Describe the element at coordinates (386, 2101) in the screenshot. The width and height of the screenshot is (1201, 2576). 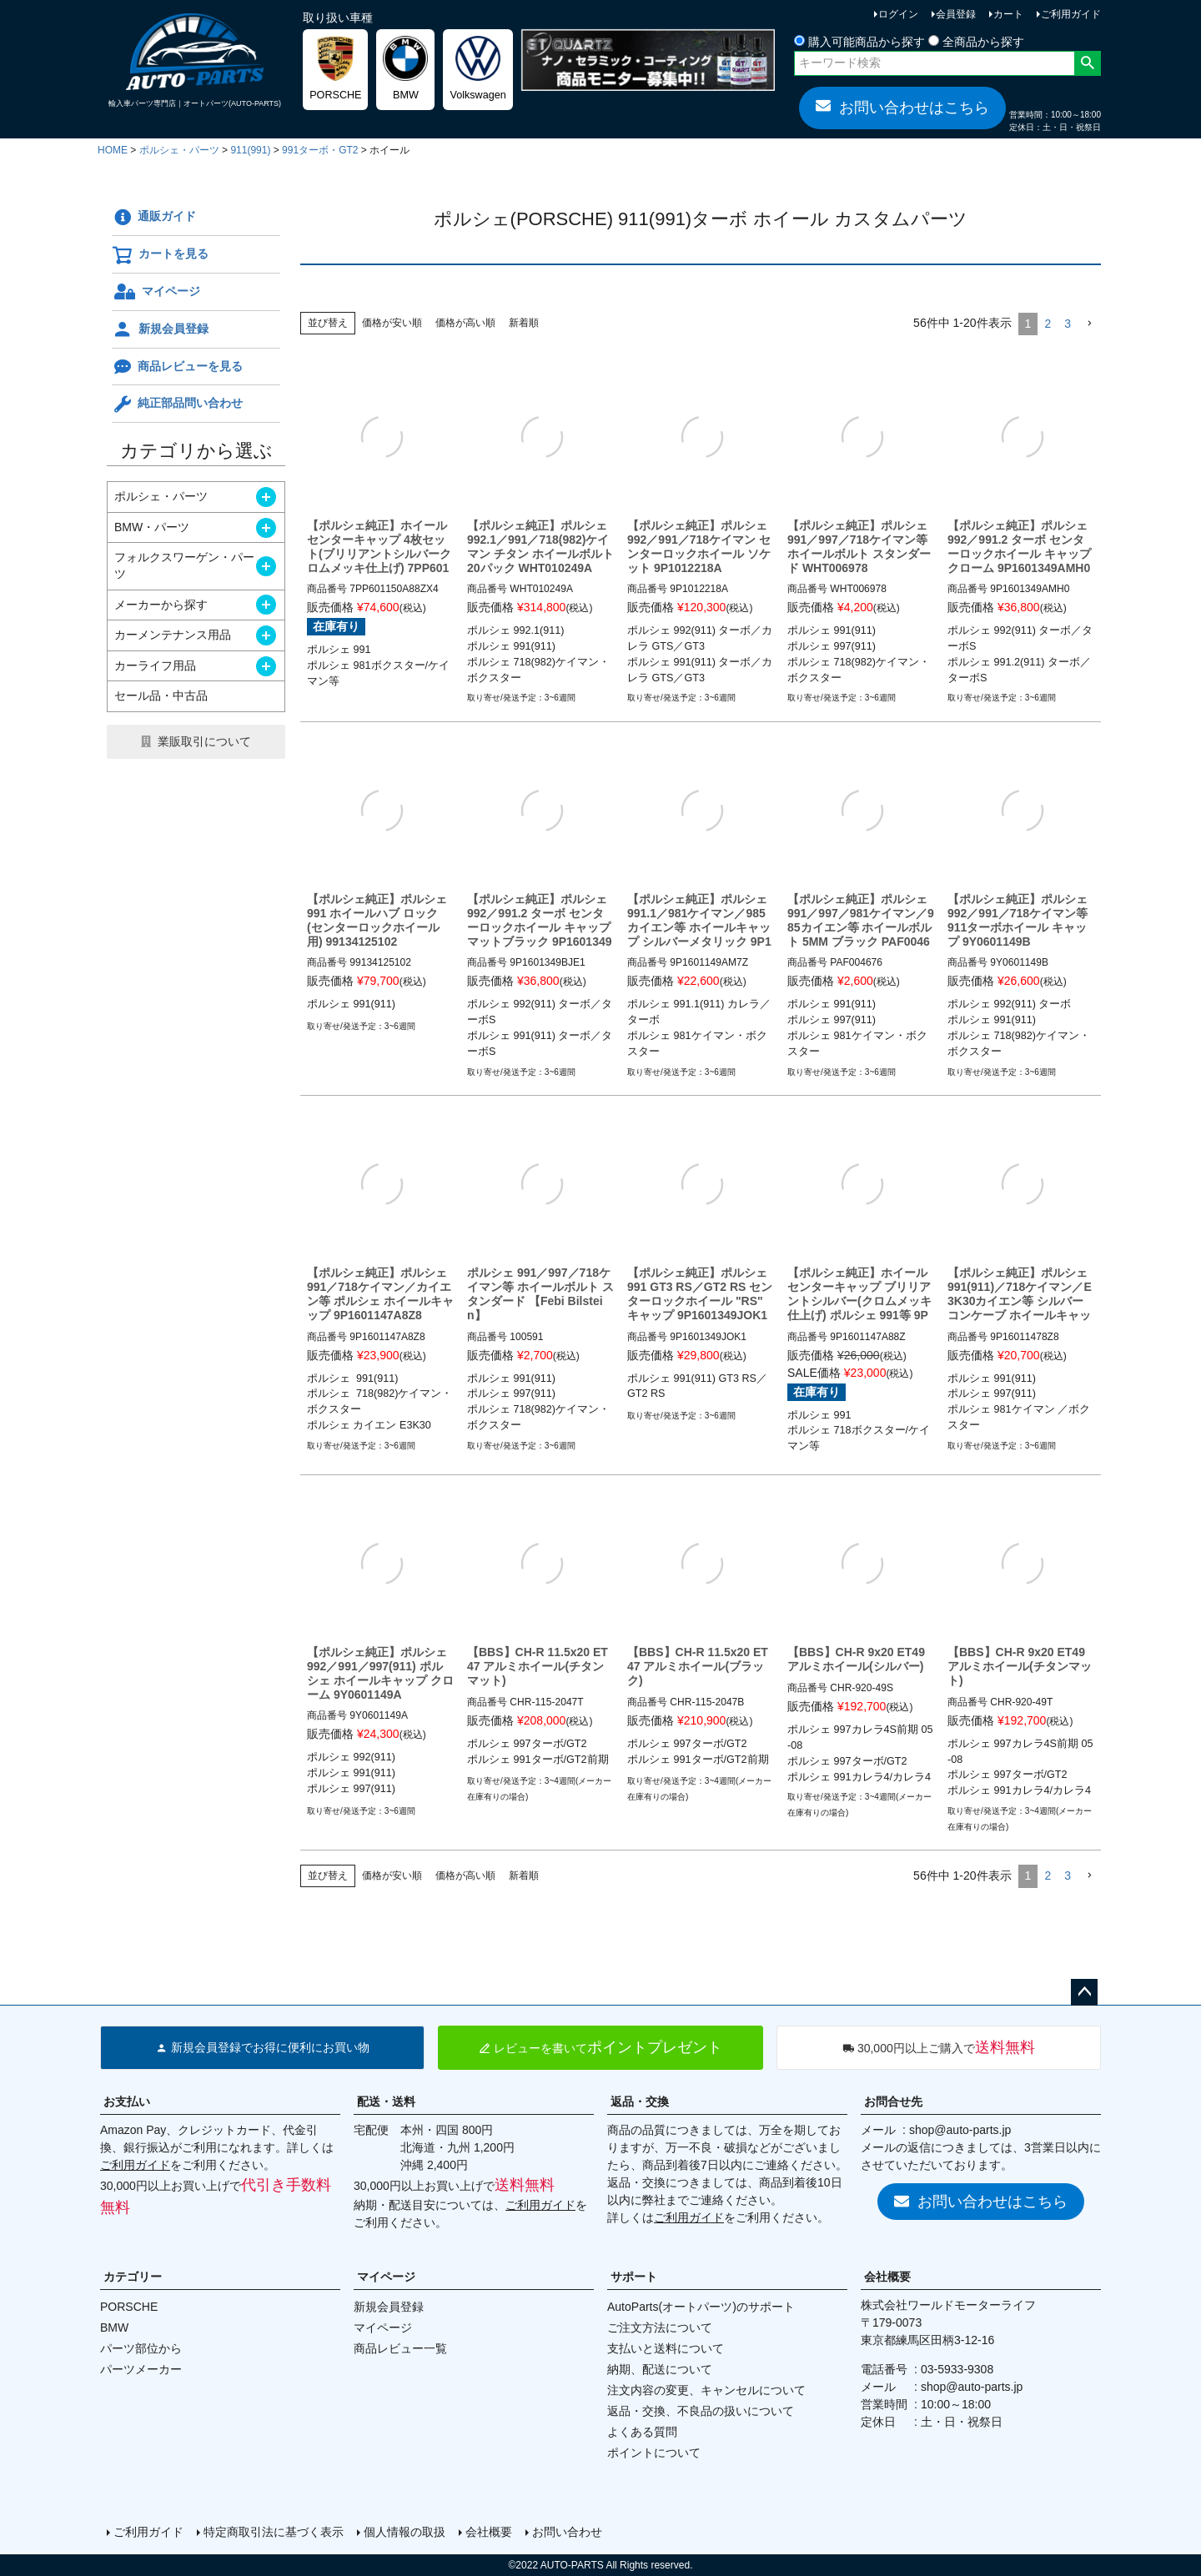
I see `配送・送料` at that location.